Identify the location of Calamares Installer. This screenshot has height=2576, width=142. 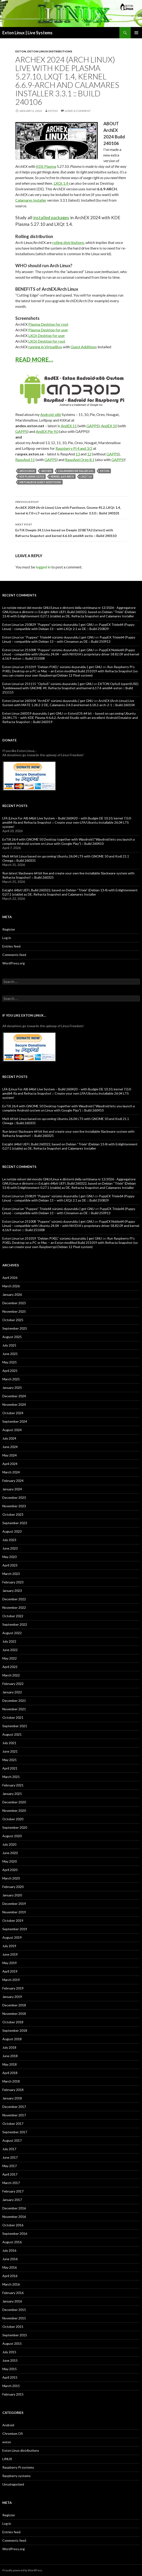
(30, 200).